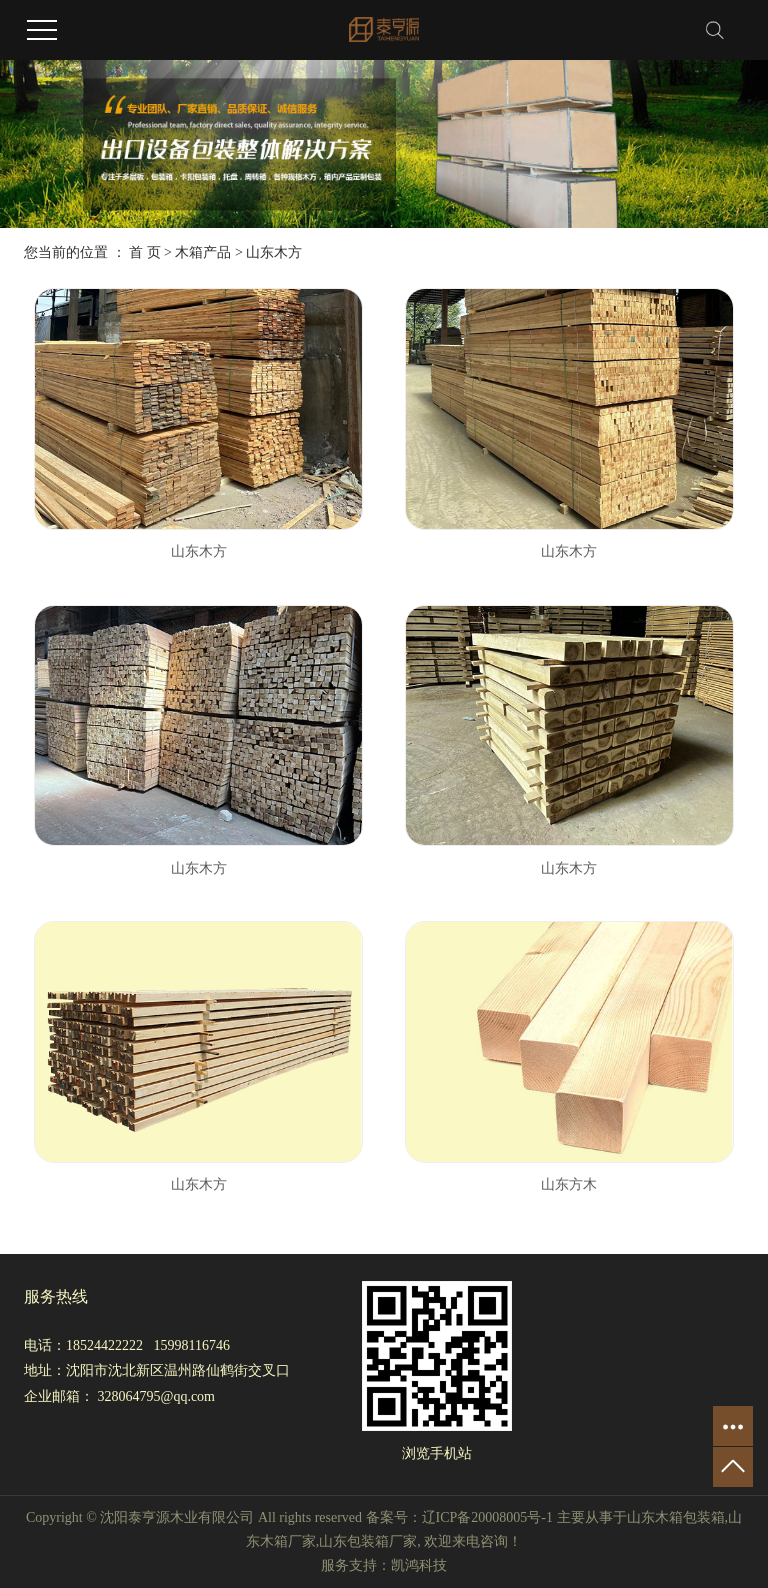 The height and width of the screenshot is (1588, 768). Describe the element at coordinates (145, 252) in the screenshot. I see `首 页` at that location.